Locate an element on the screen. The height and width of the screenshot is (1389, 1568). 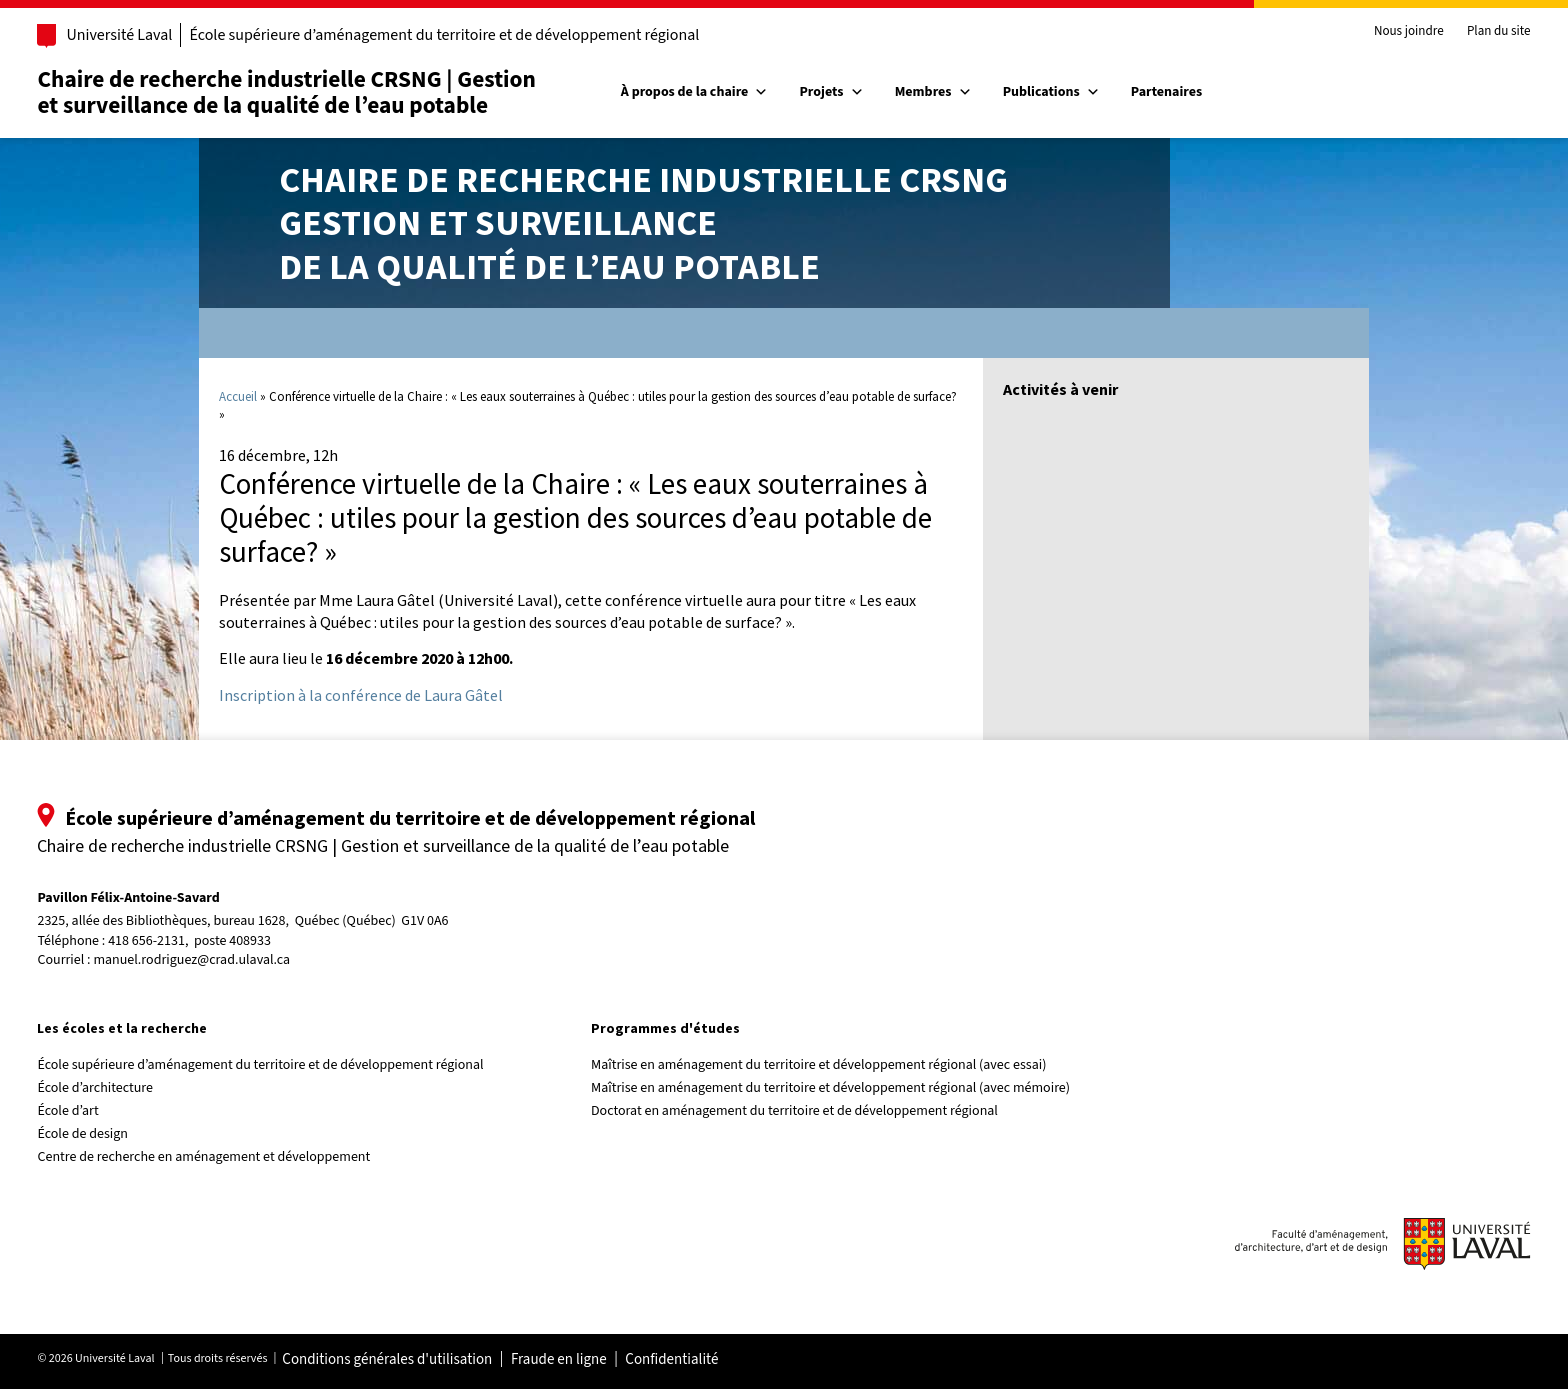
Partenaires is located at coordinates (1174, 92).